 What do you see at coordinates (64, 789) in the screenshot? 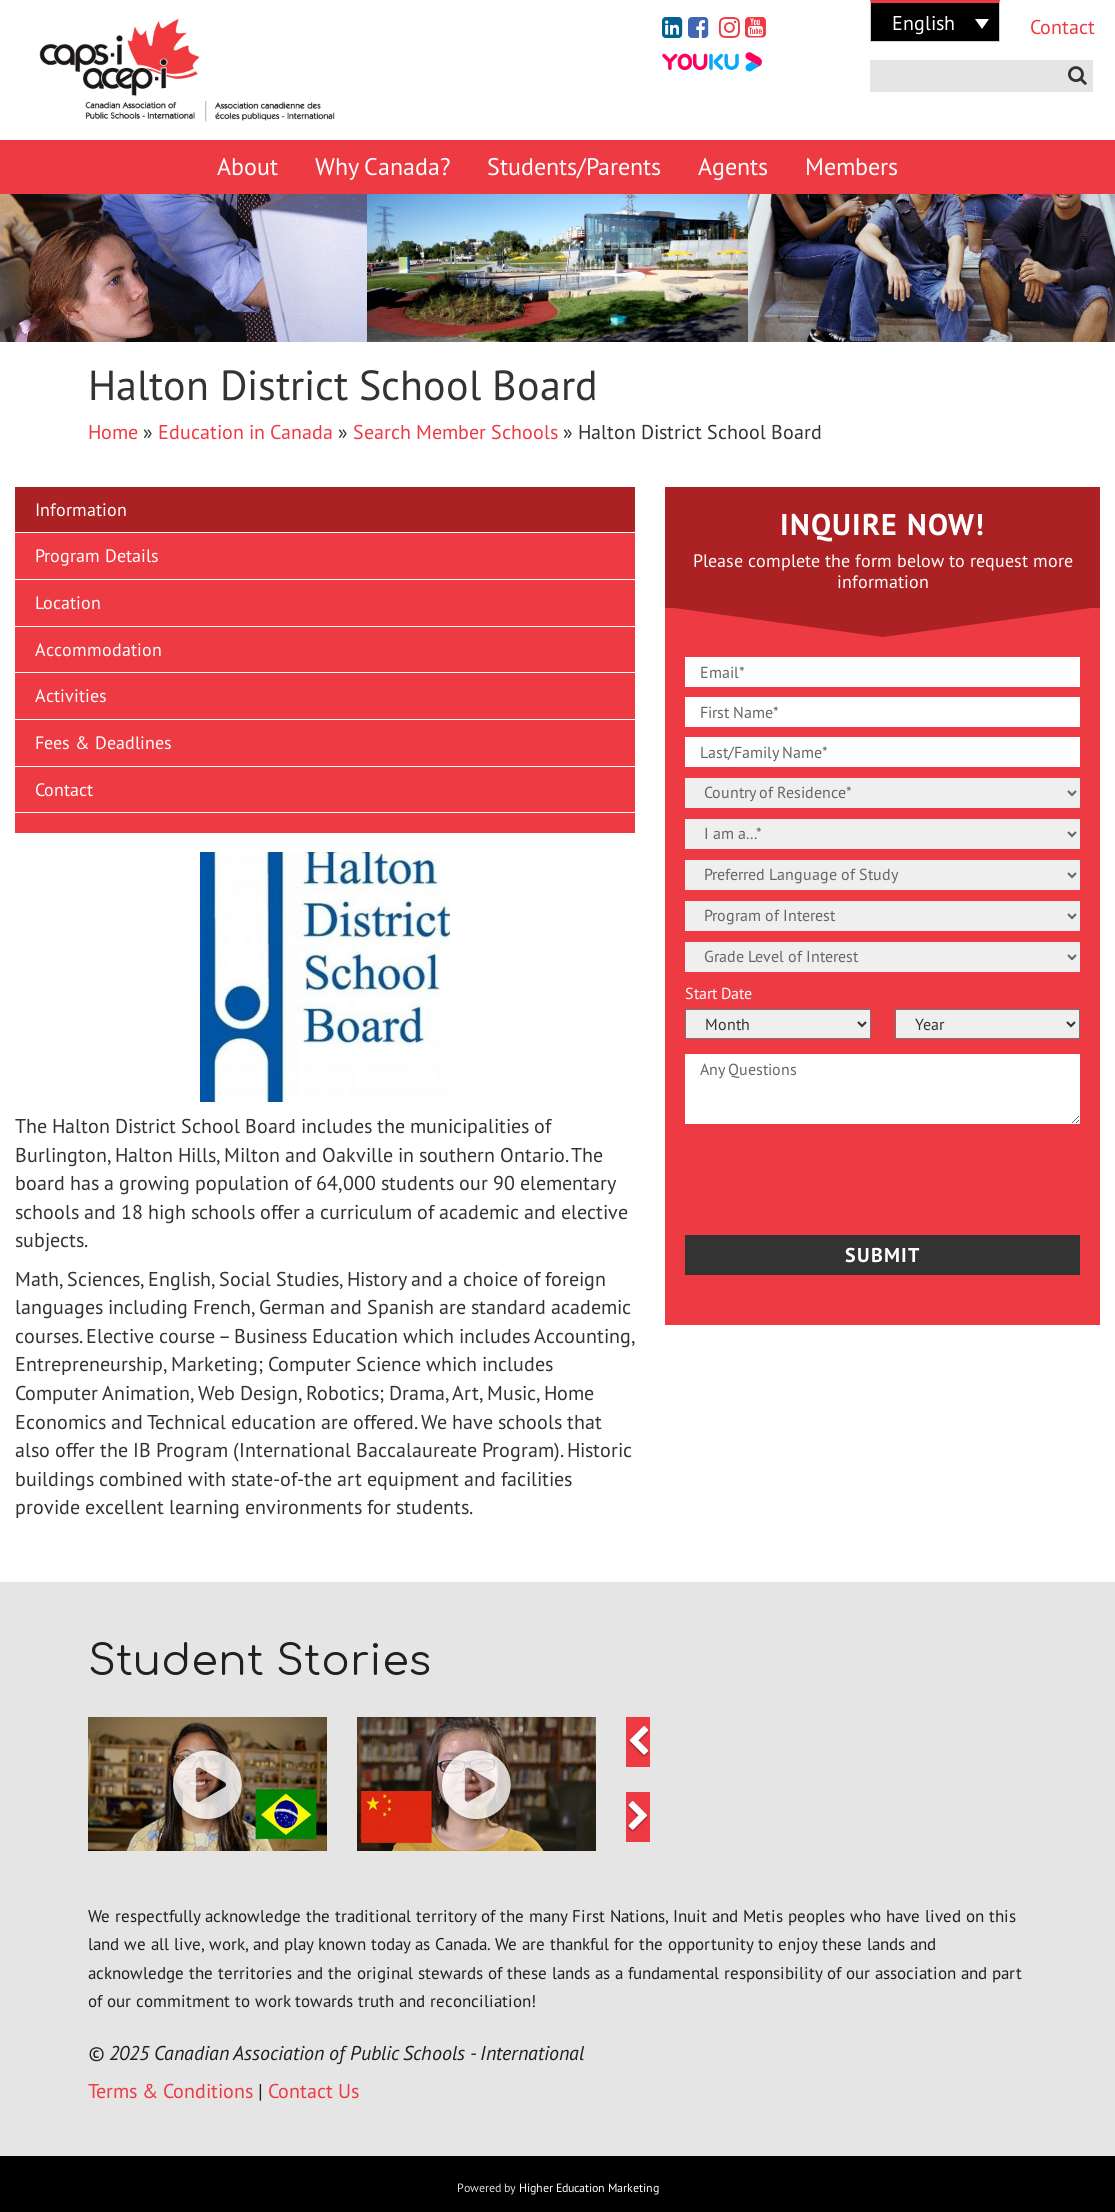
I see `Contact [button]` at bounding box center [64, 789].